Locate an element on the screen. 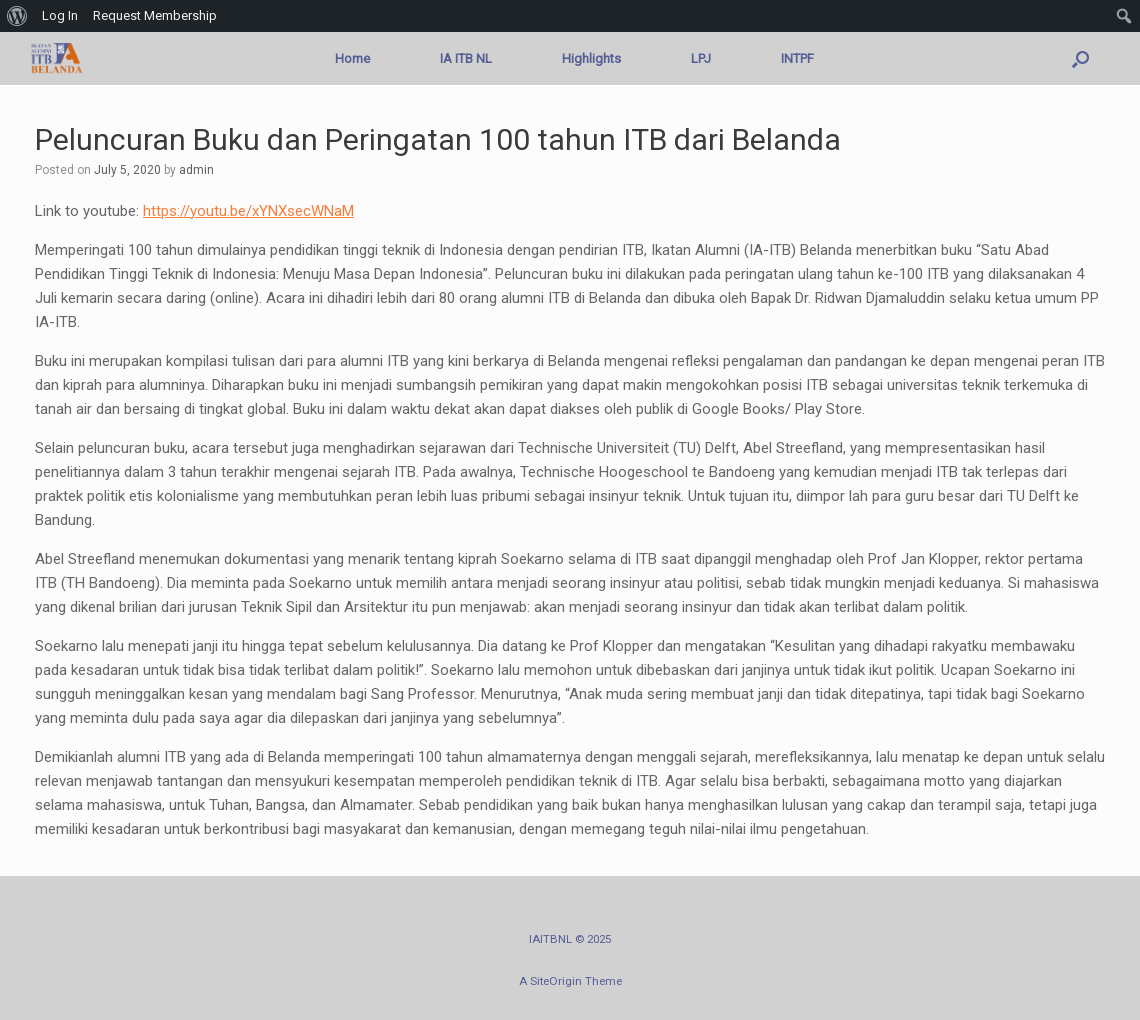 The height and width of the screenshot is (1020, 1140). SiteOrigin is located at coordinates (556, 981).